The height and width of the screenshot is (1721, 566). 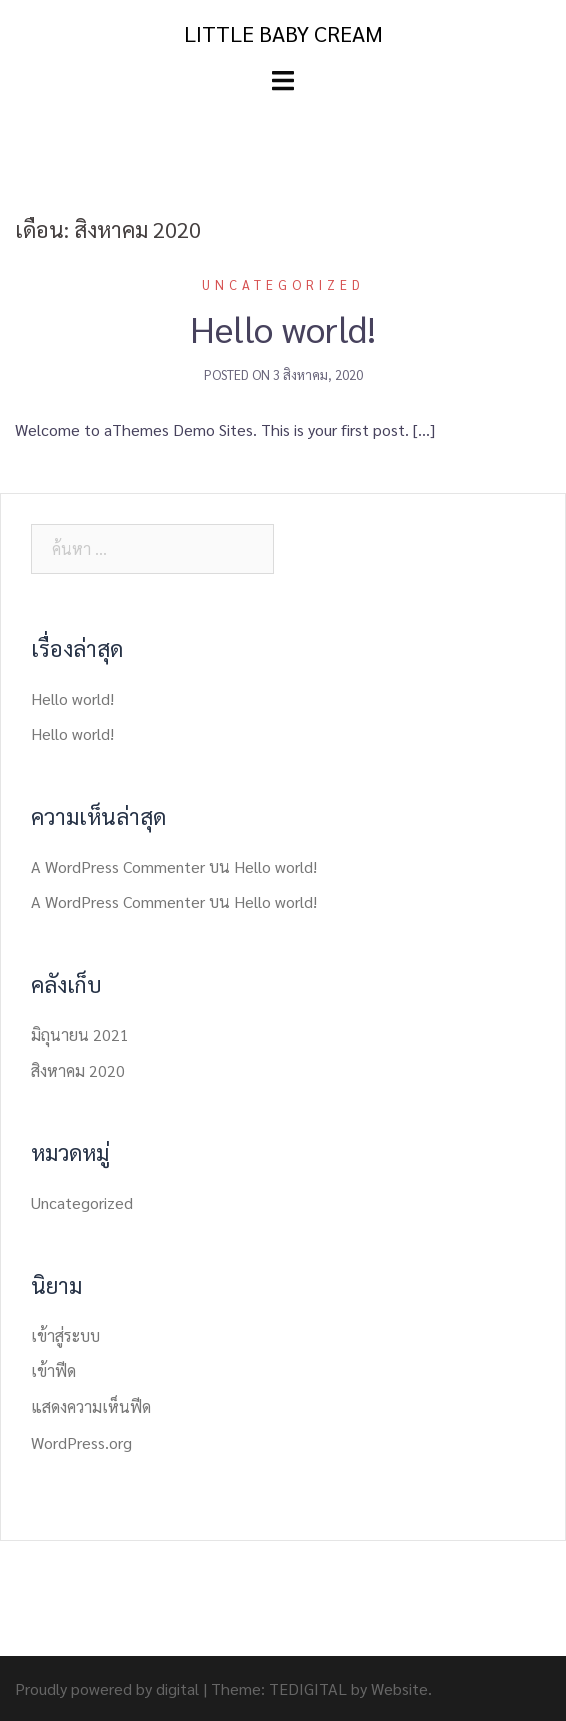 What do you see at coordinates (65, 1335) in the screenshot?
I see `เข้าสู่ระบบ` at bounding box center [65, 1335].